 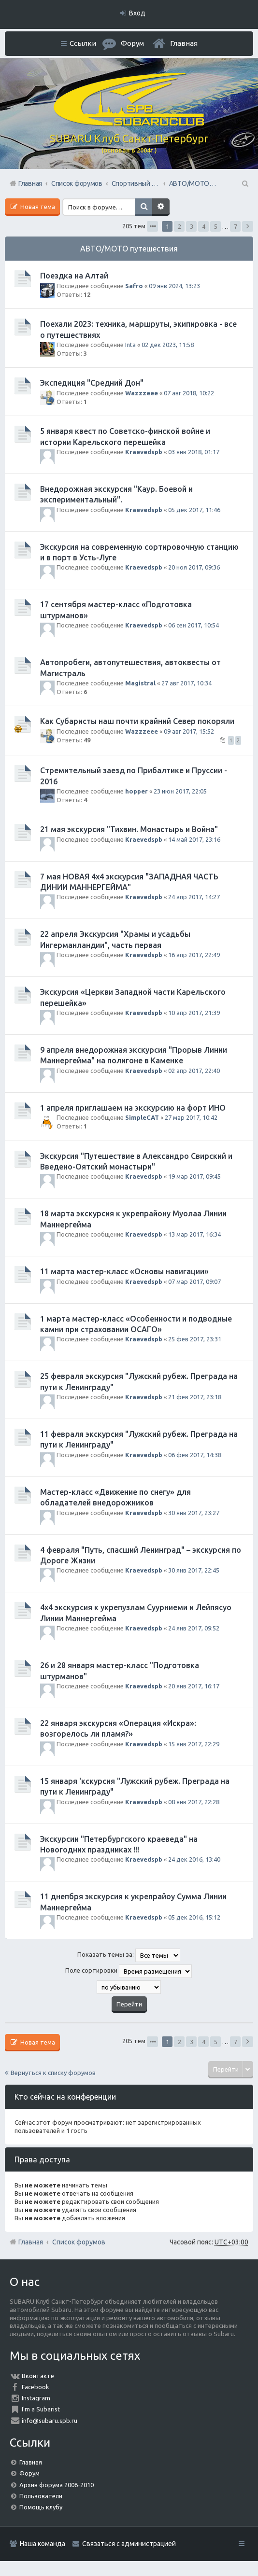 What do you see at coordinates (184, 43) in the screenshot?
I see `Главная` at bounding box center [184, 43].